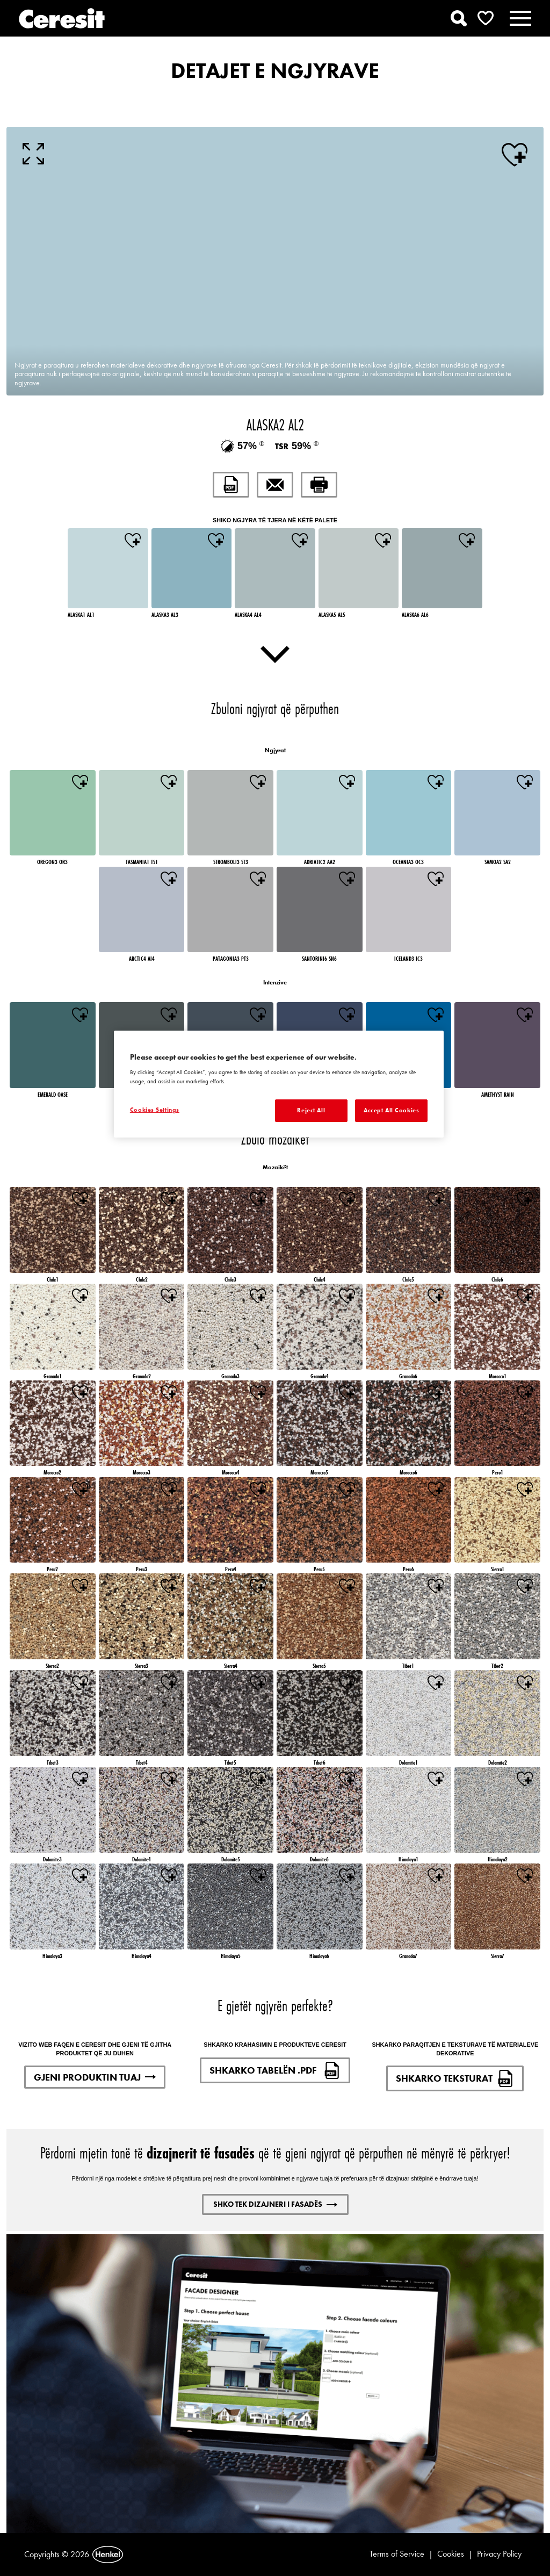 The image size is (550, 2576). What do you see at coordinates (397, 2554) in the screenshot?
I see `Terms of Service` at bounding box center [397, 2554].